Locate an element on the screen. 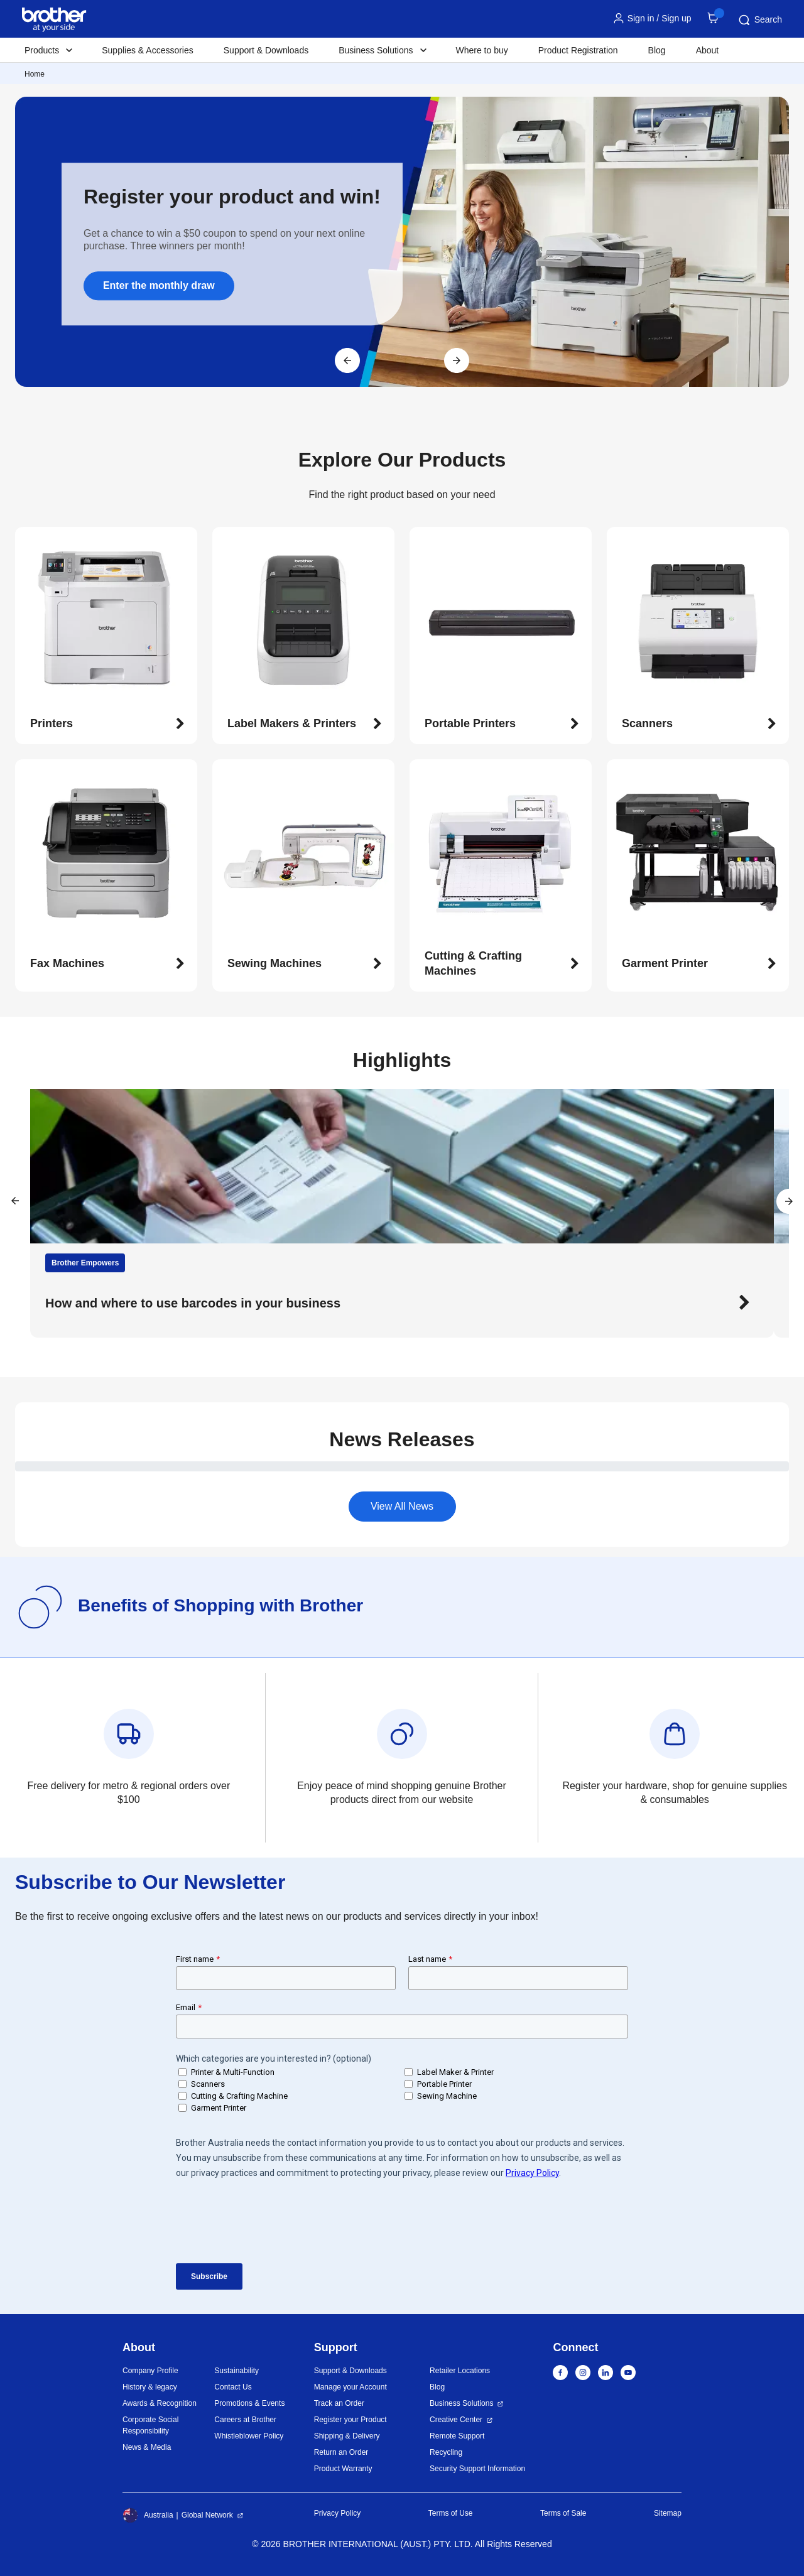 This screenshot has width=804, height=2576. Where to buy is located at coordinates (482, 50).